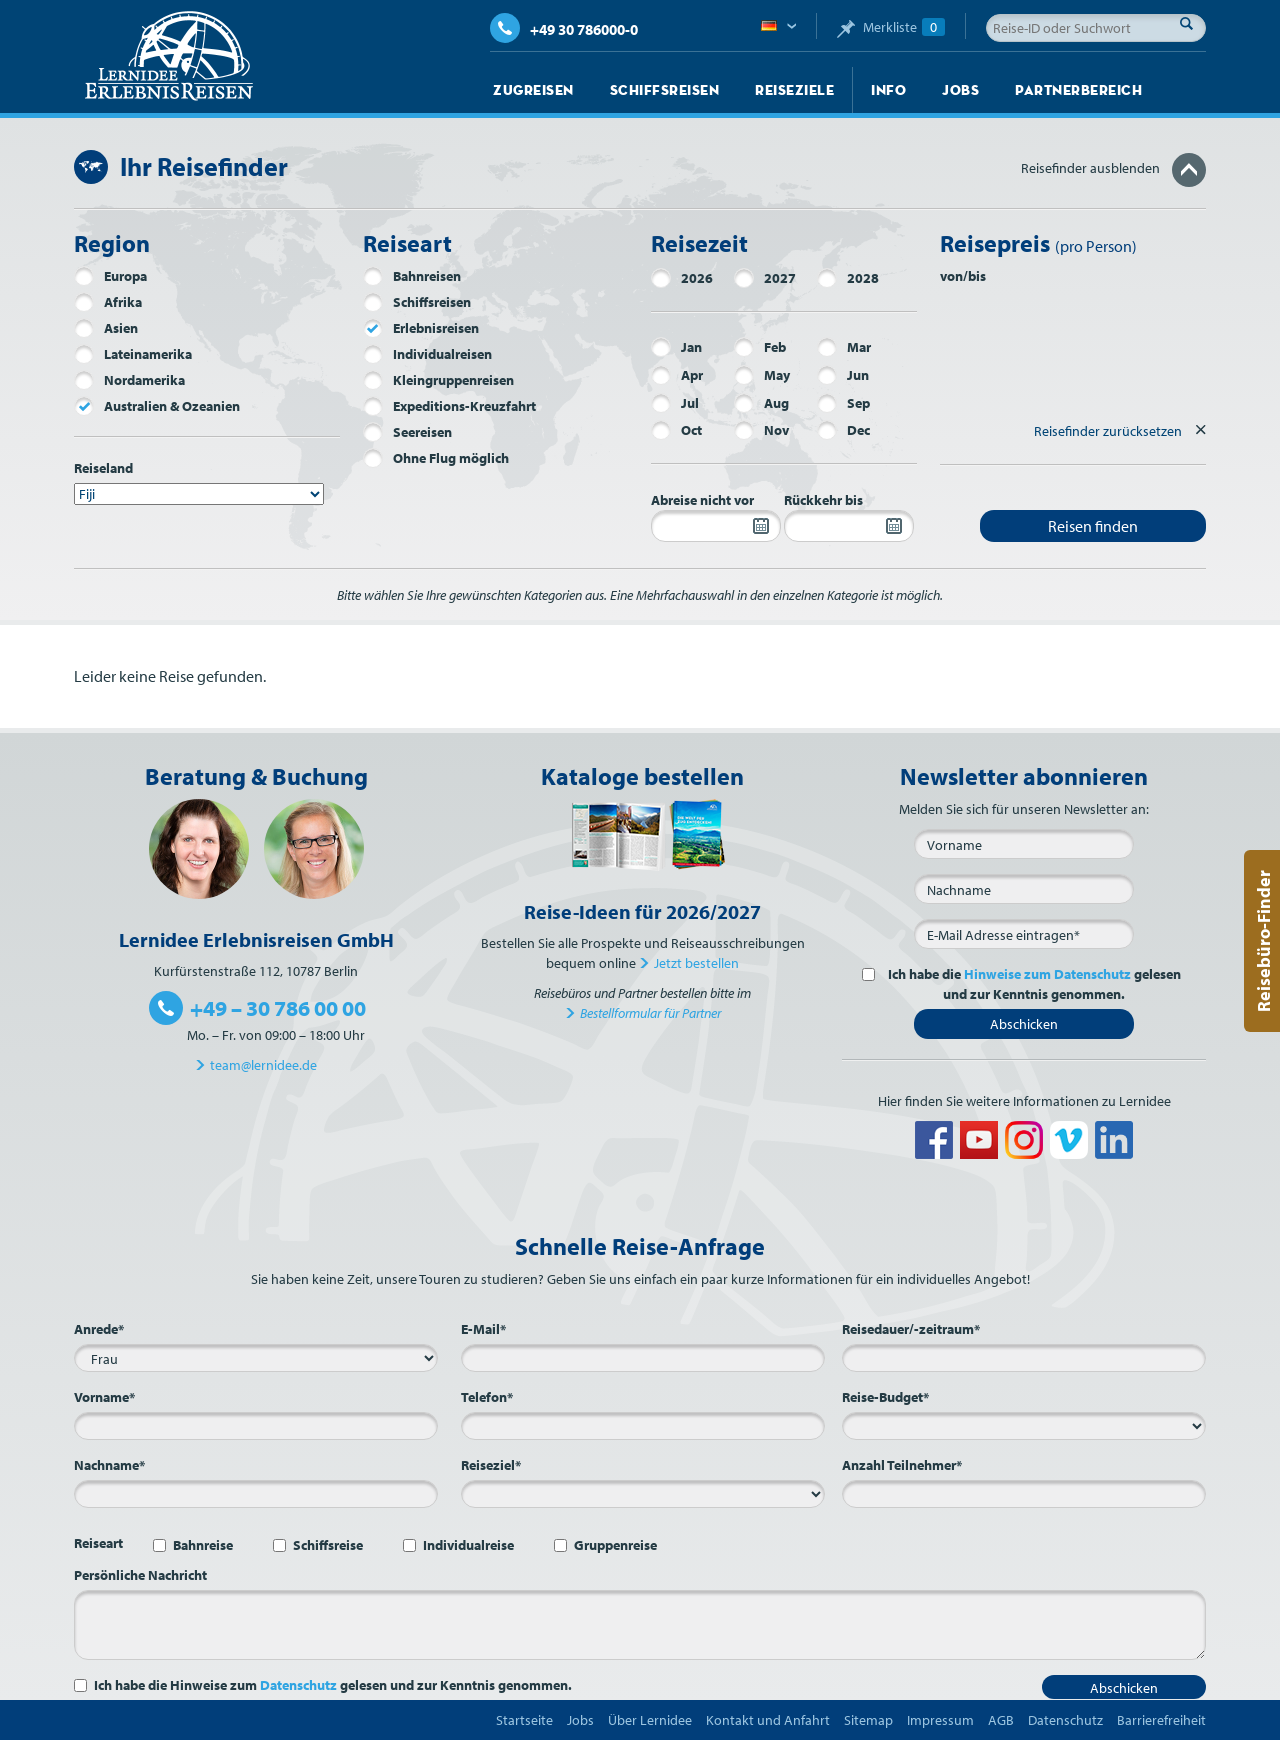 Image resolution: width=1280 pixels, height=1740 pixels. I want to click on Lernidee Erlebnisreisen, so click(169, 56).